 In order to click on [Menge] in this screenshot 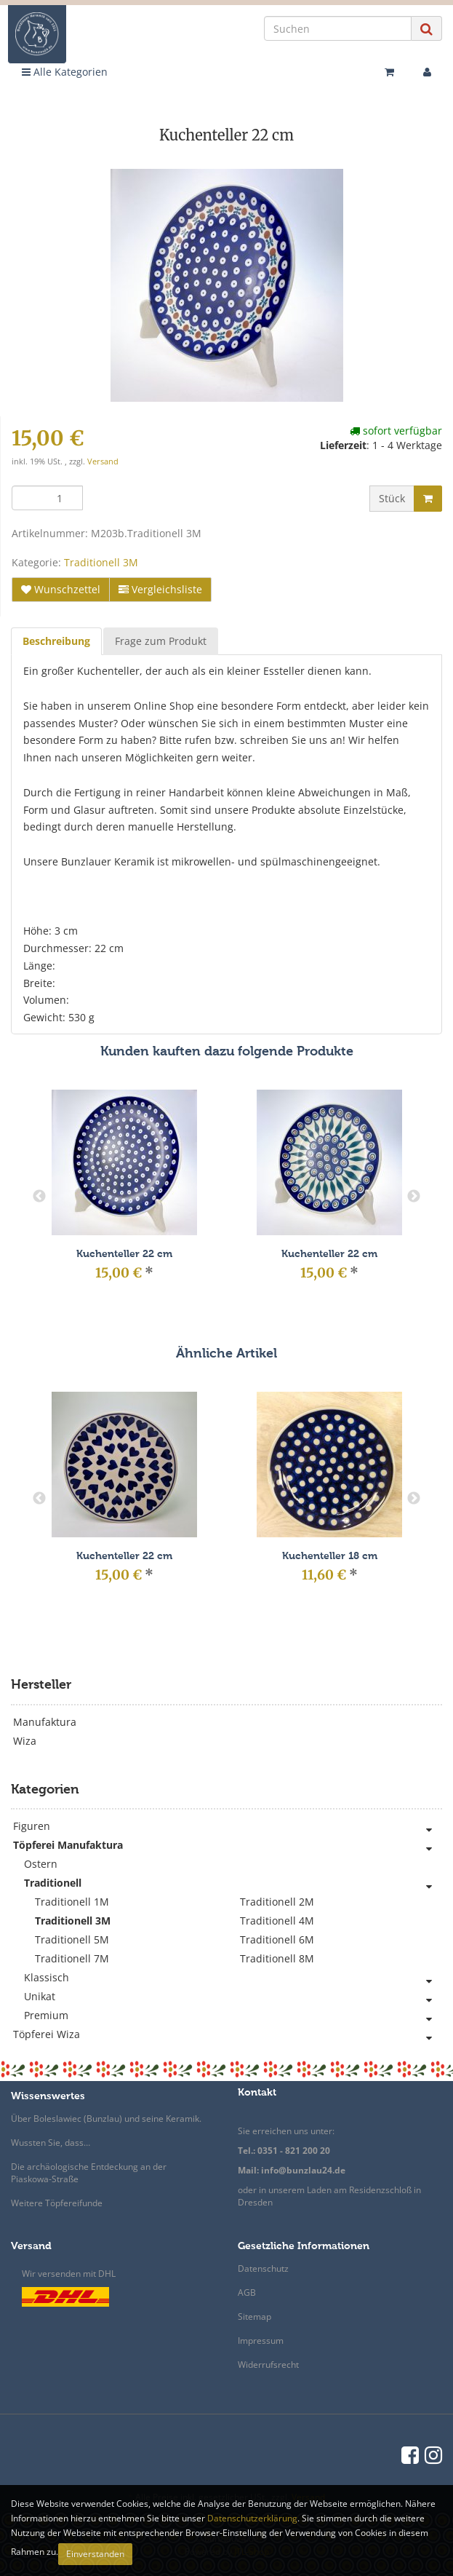, I will do `click(47, 498)`.